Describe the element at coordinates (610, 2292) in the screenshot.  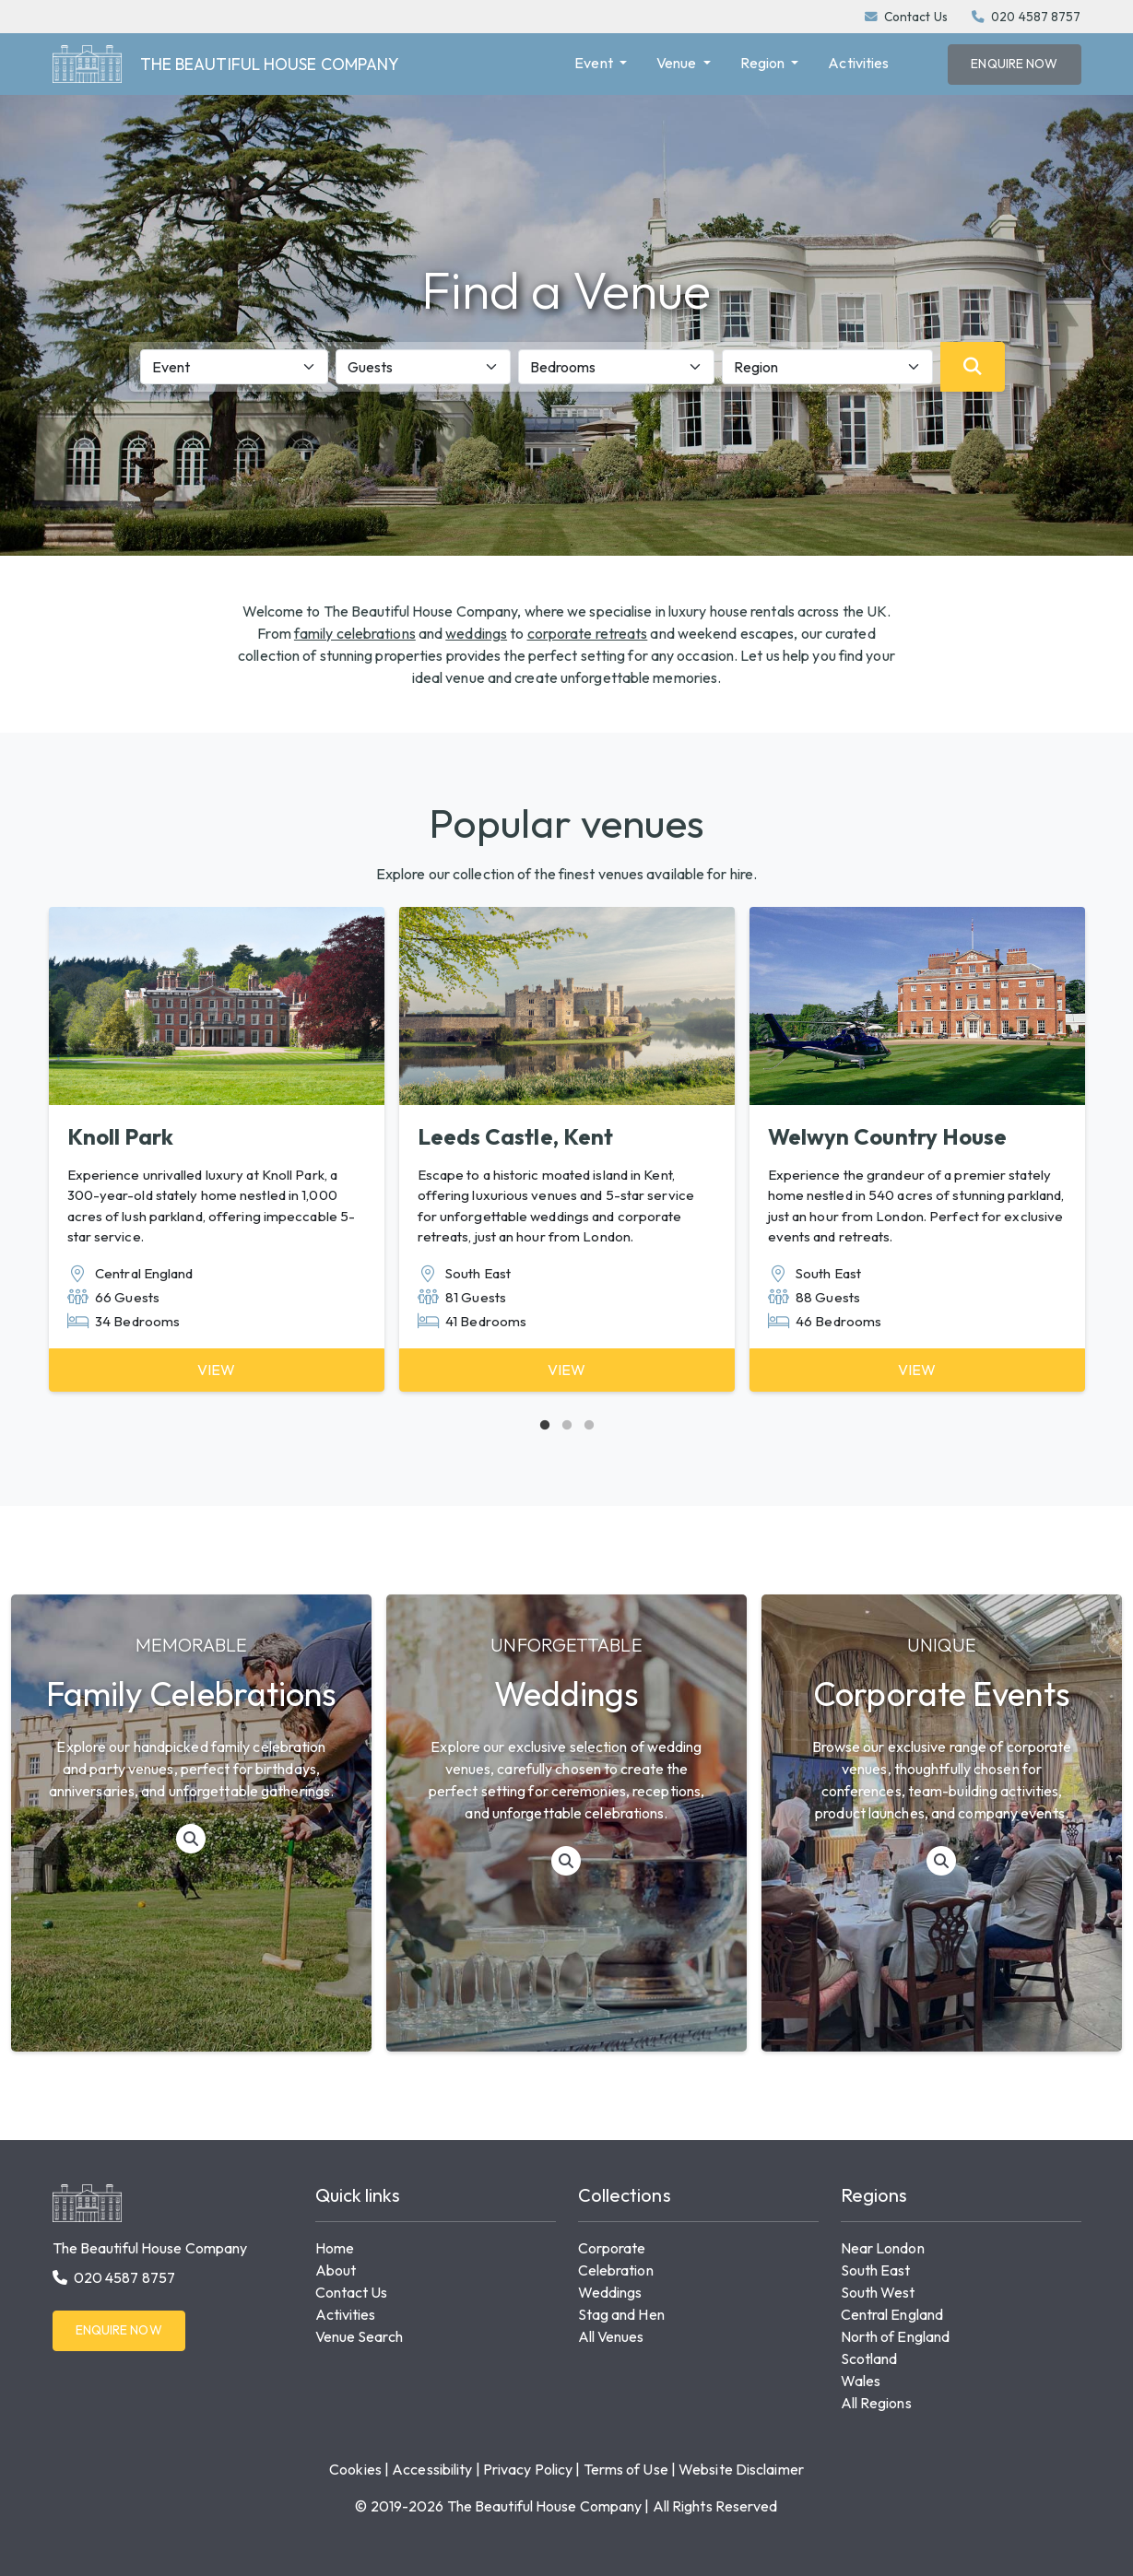
I see `Weddings` at that location.